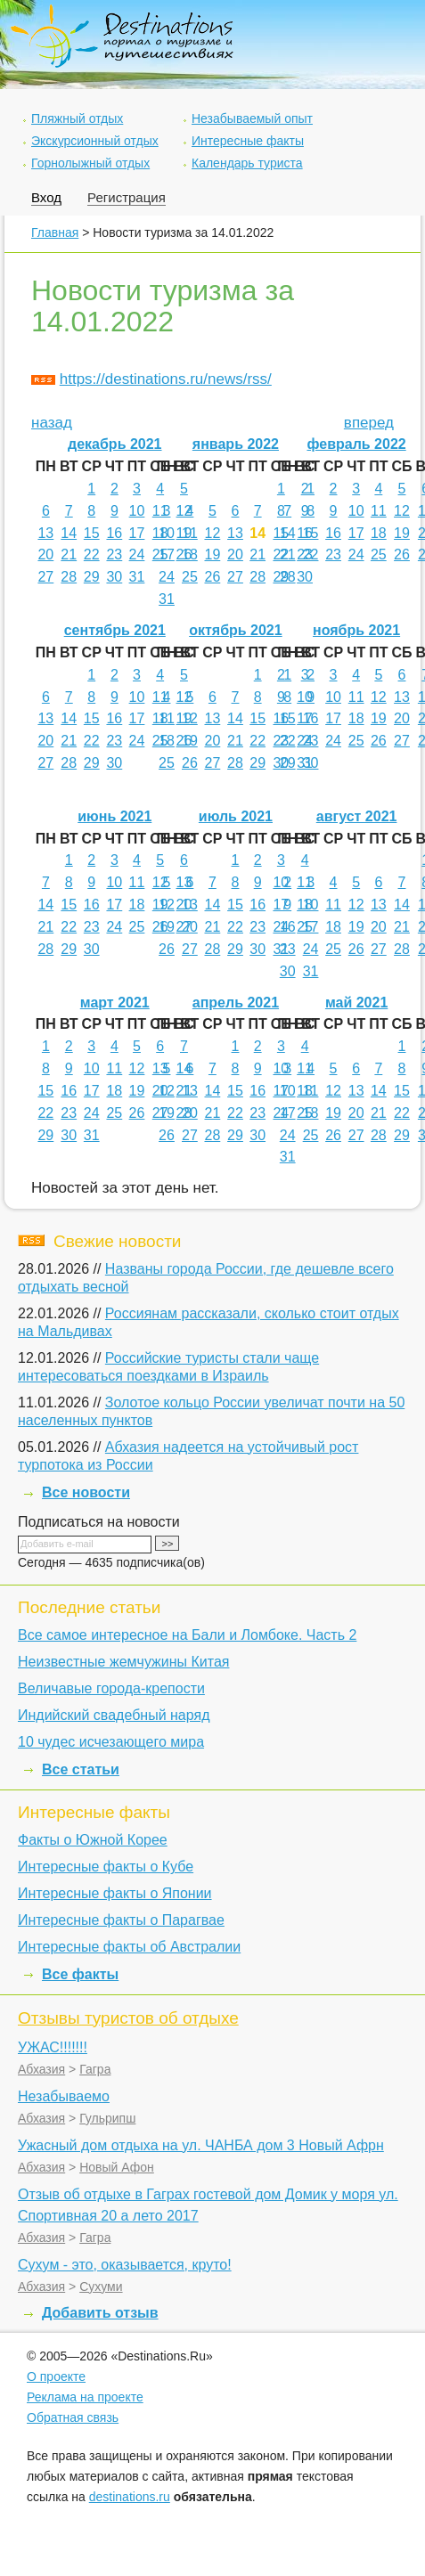 The width and height of the screenshot is (425, 2576). What do you see at coordinates (121, 1920) in the screenshot?
I see `Интересные факты о Парагвае` at bounding box center [121, 1920].